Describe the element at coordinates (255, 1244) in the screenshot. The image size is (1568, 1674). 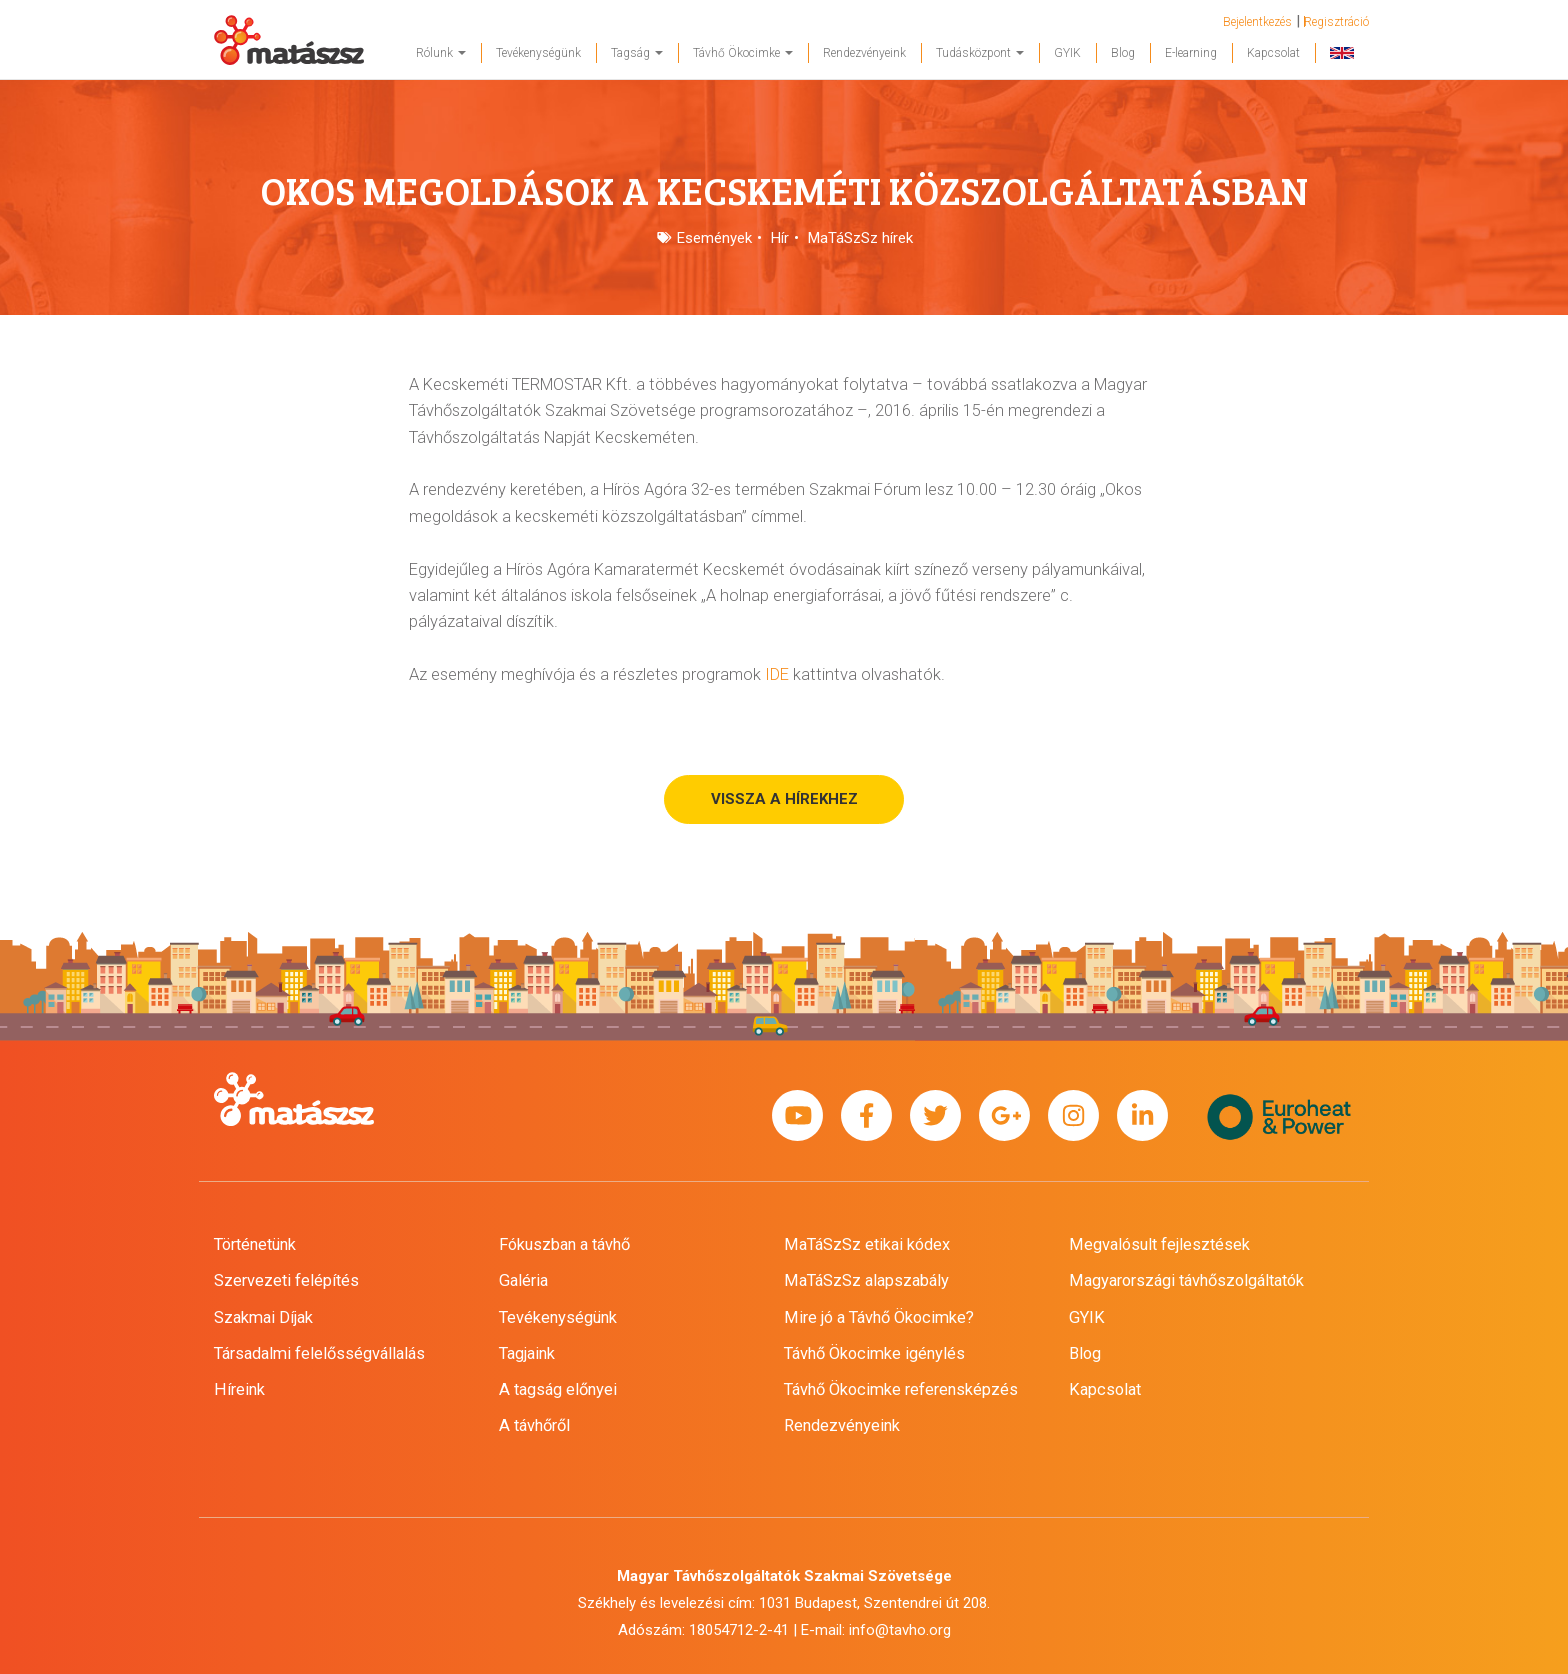
I see `Történetünk` at that location.